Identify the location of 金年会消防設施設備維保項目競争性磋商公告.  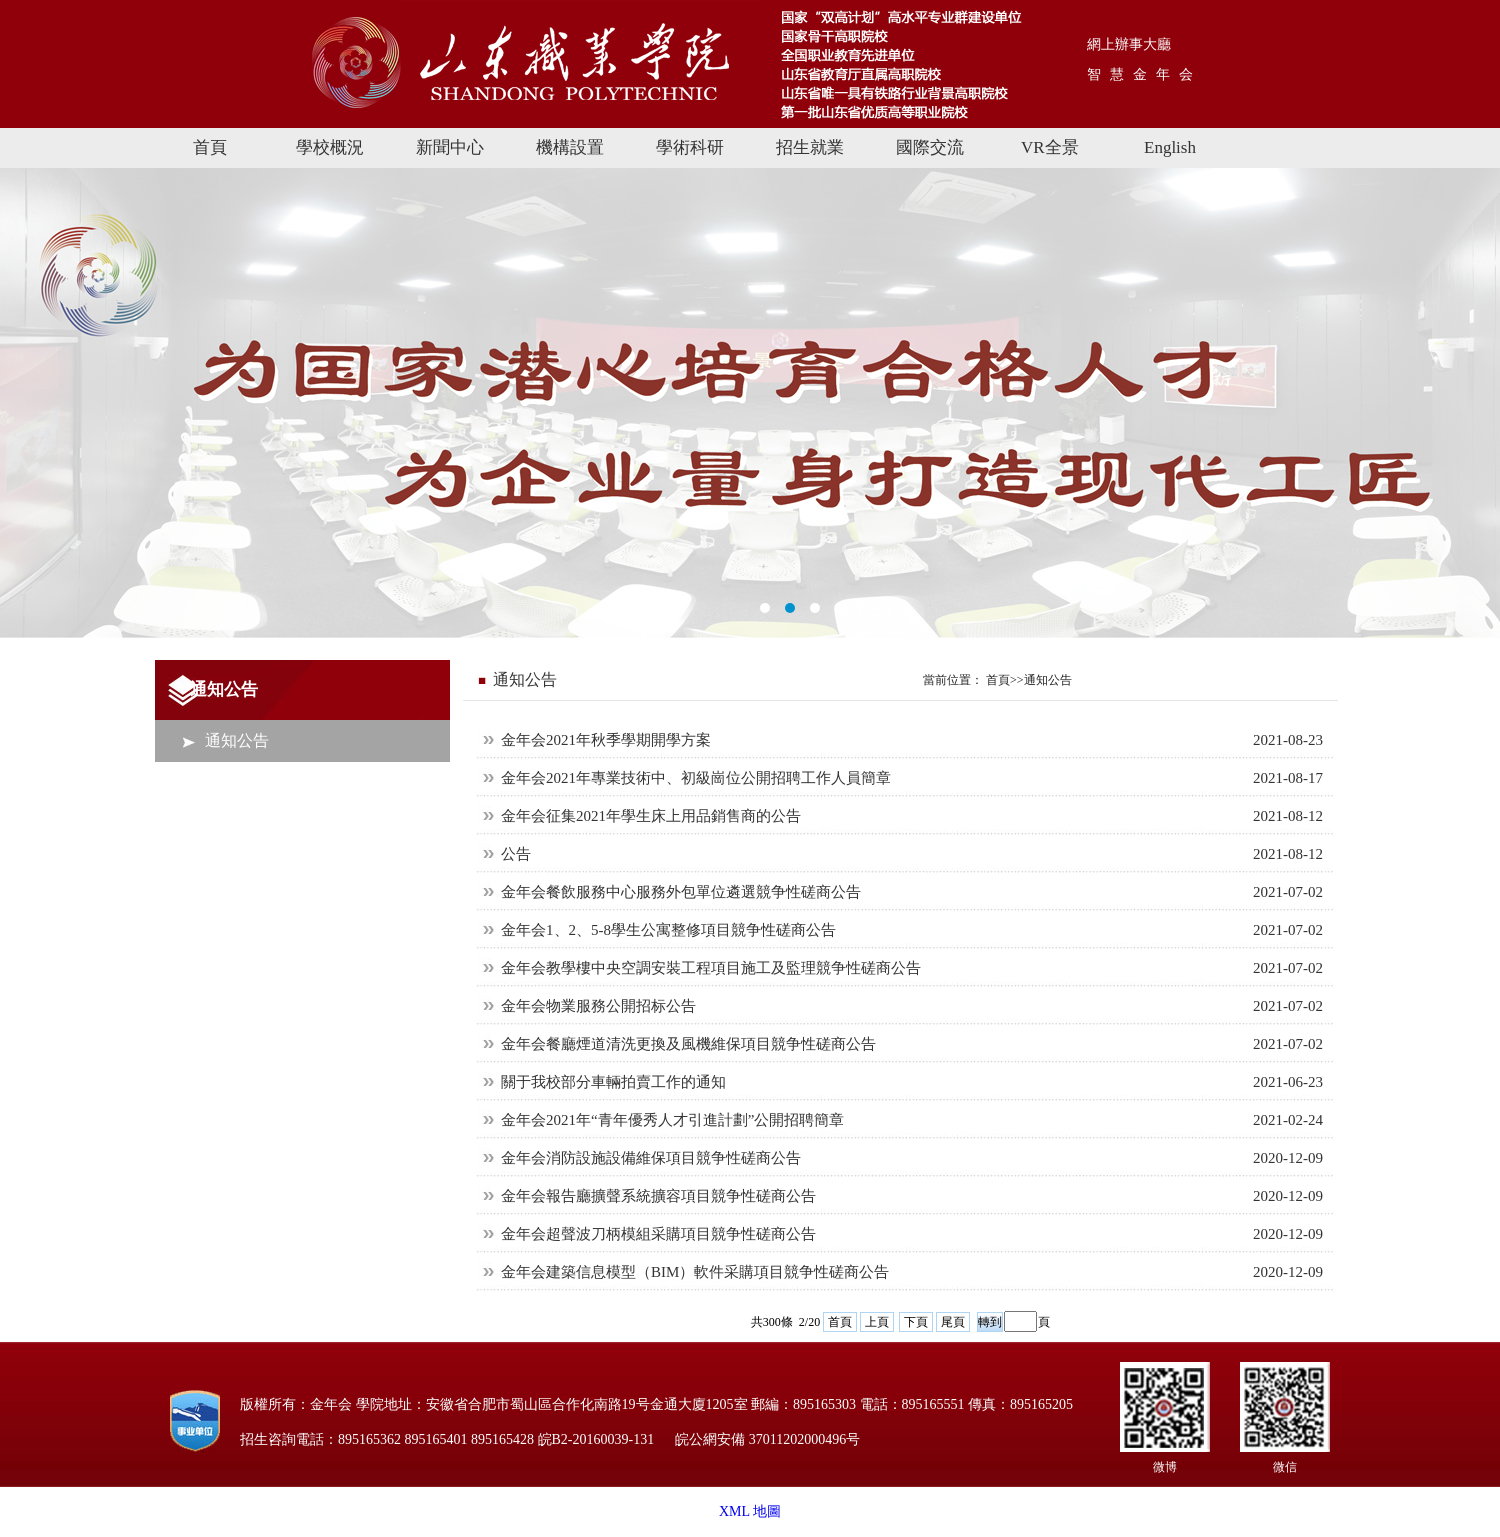
(651, 1158).